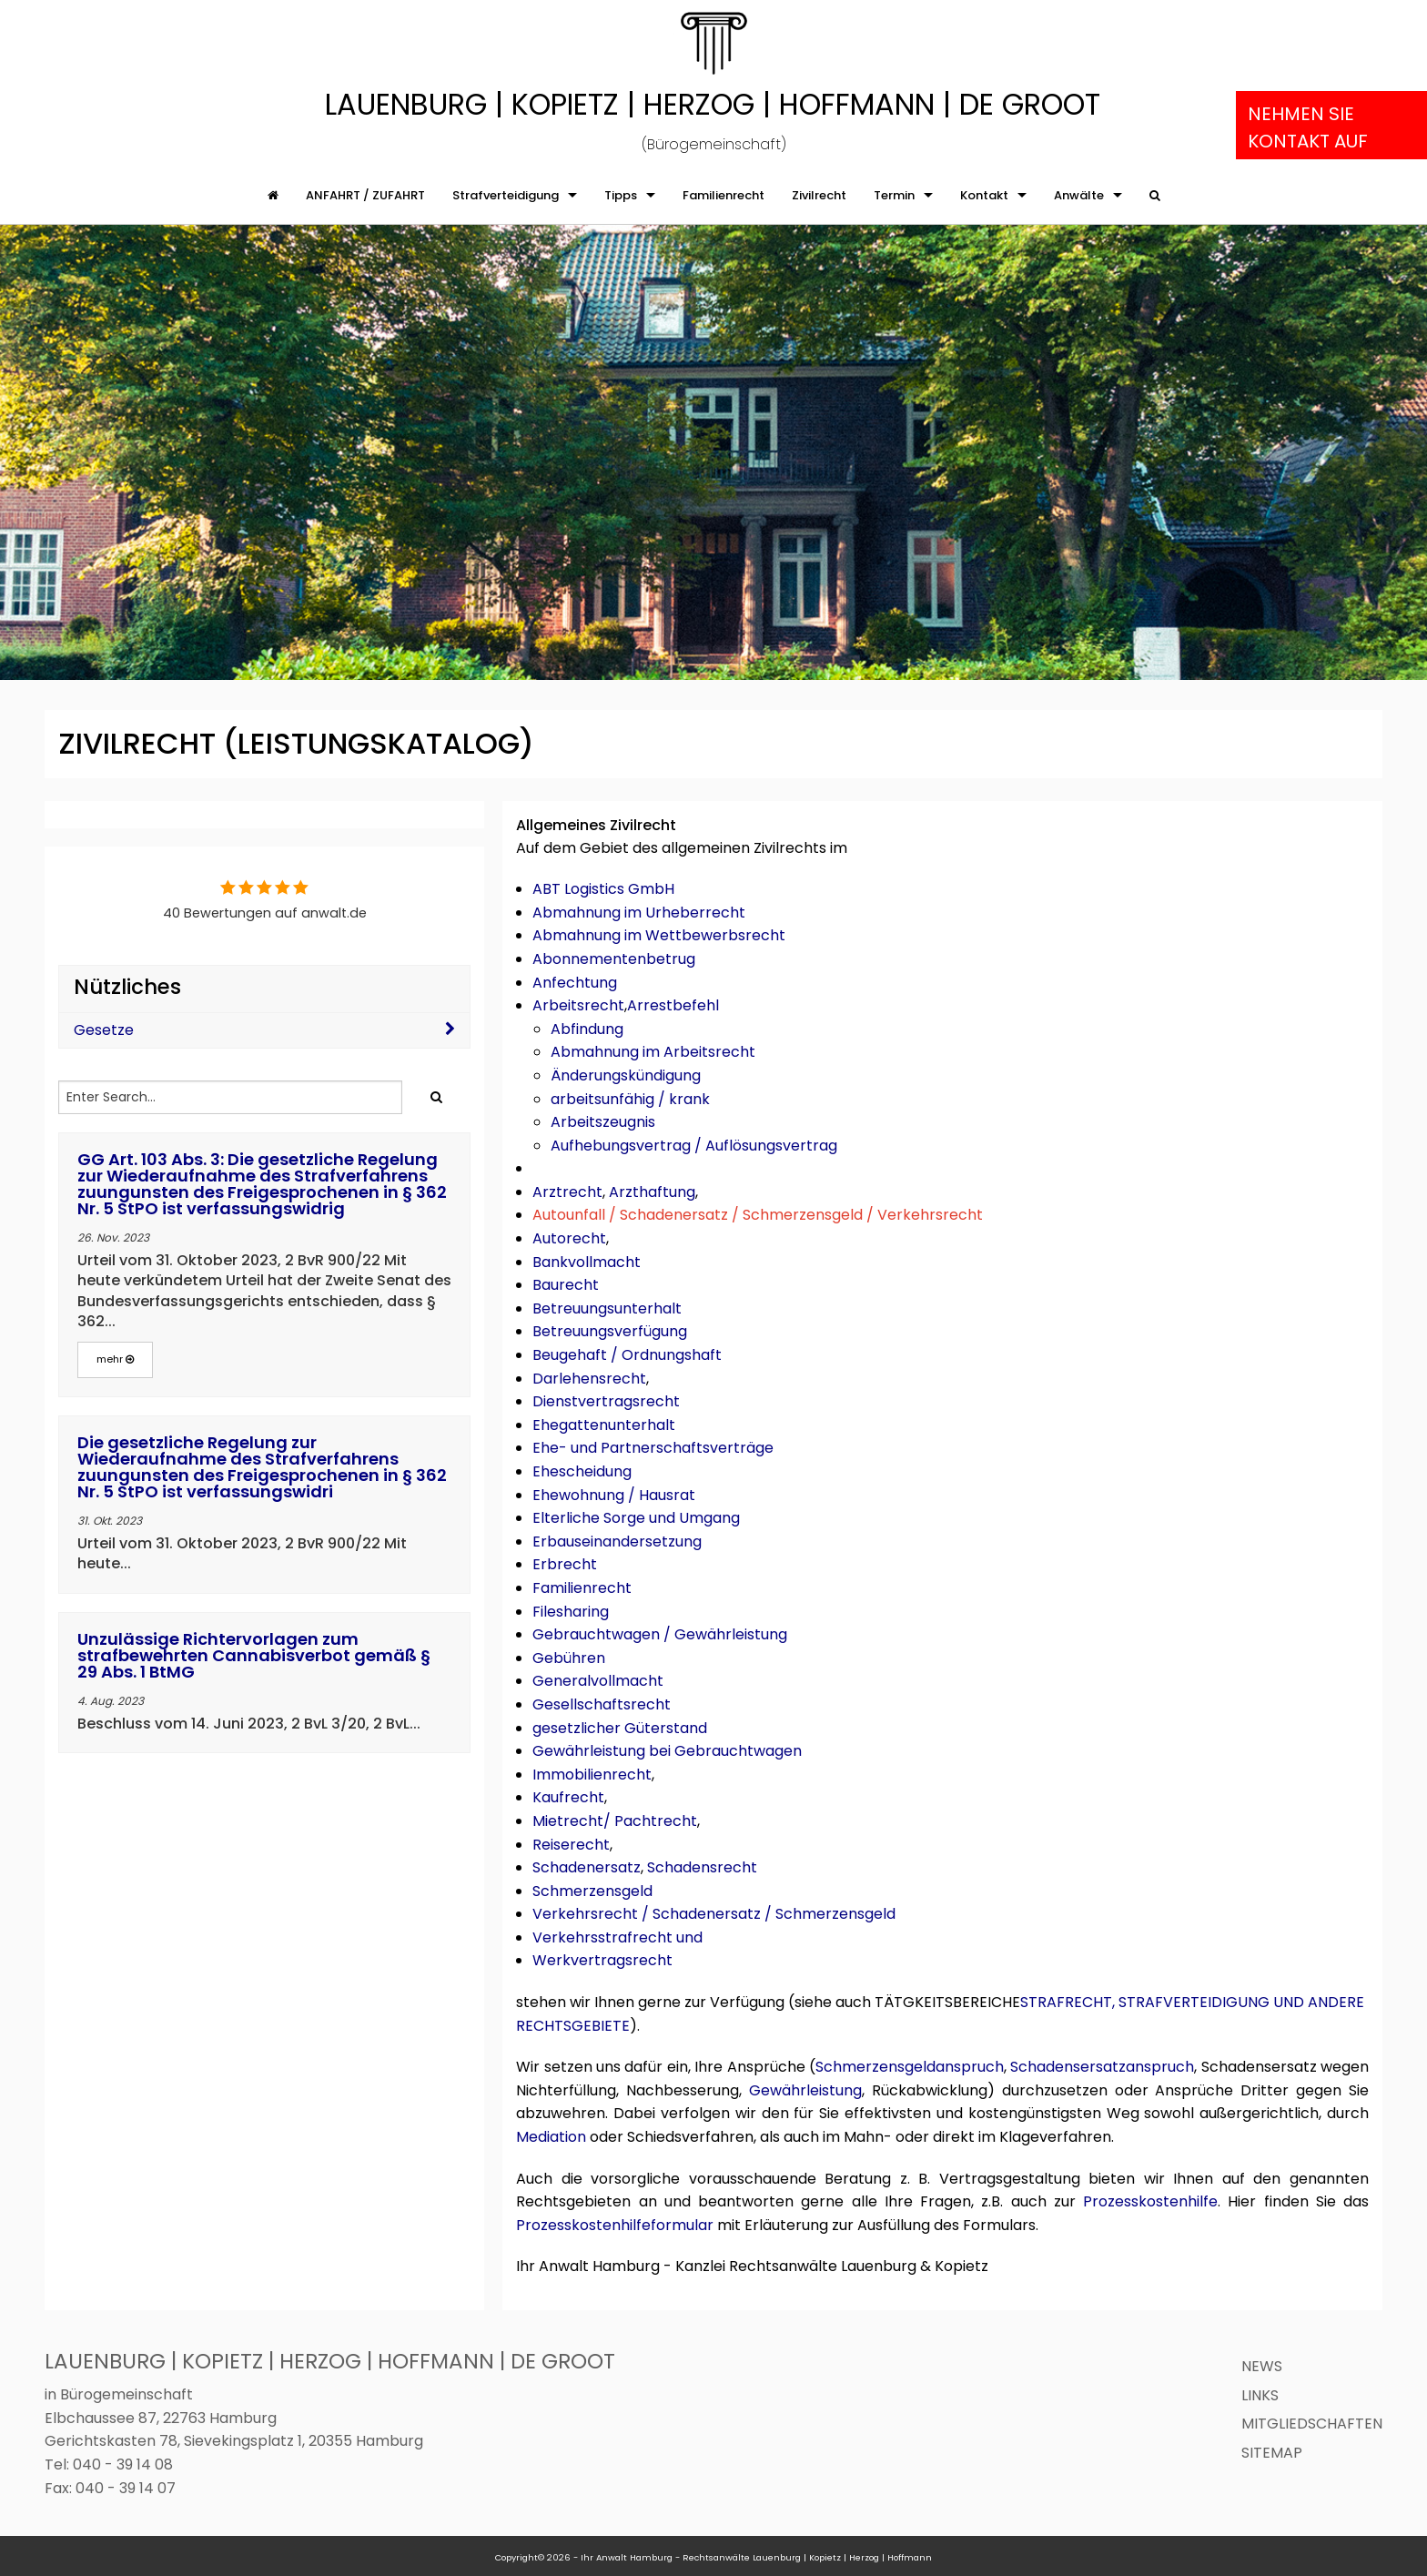 The width and height of the screenshot is (1427, 2576). What do you see at coordinates (619, 1728) in the screenshot?
I see `gesetzlicher Güterstand` at bounding box center [619, 1728].